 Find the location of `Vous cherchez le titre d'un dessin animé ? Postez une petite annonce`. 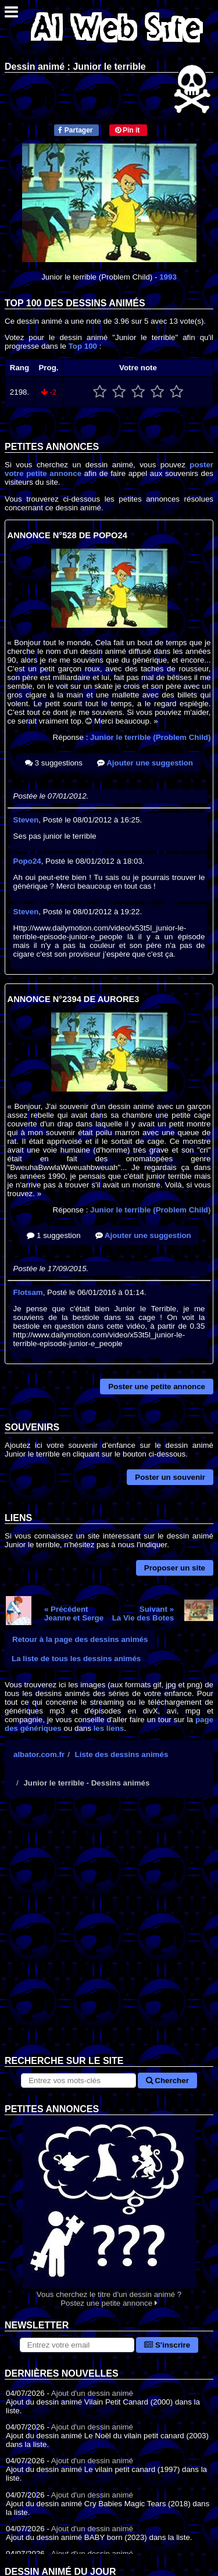

Vous cherchez le titre d'un dessin animé ? Postez une petite annonce is located at coordinates (109, 2211).